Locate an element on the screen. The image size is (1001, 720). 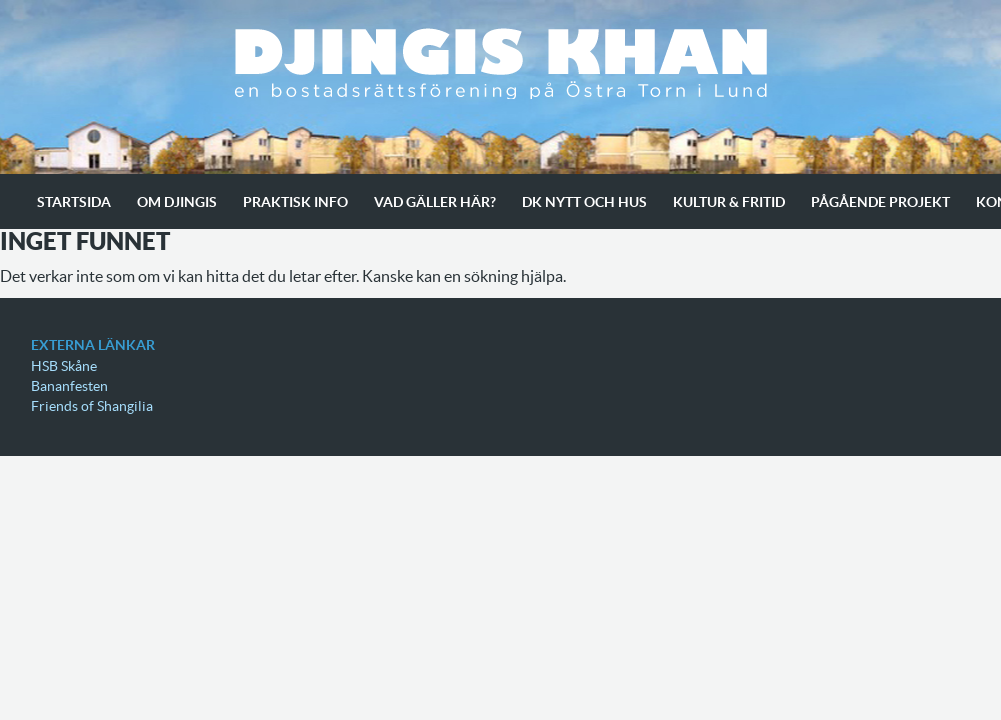
Kultur & Fritid is located at coordinates (729, 202).